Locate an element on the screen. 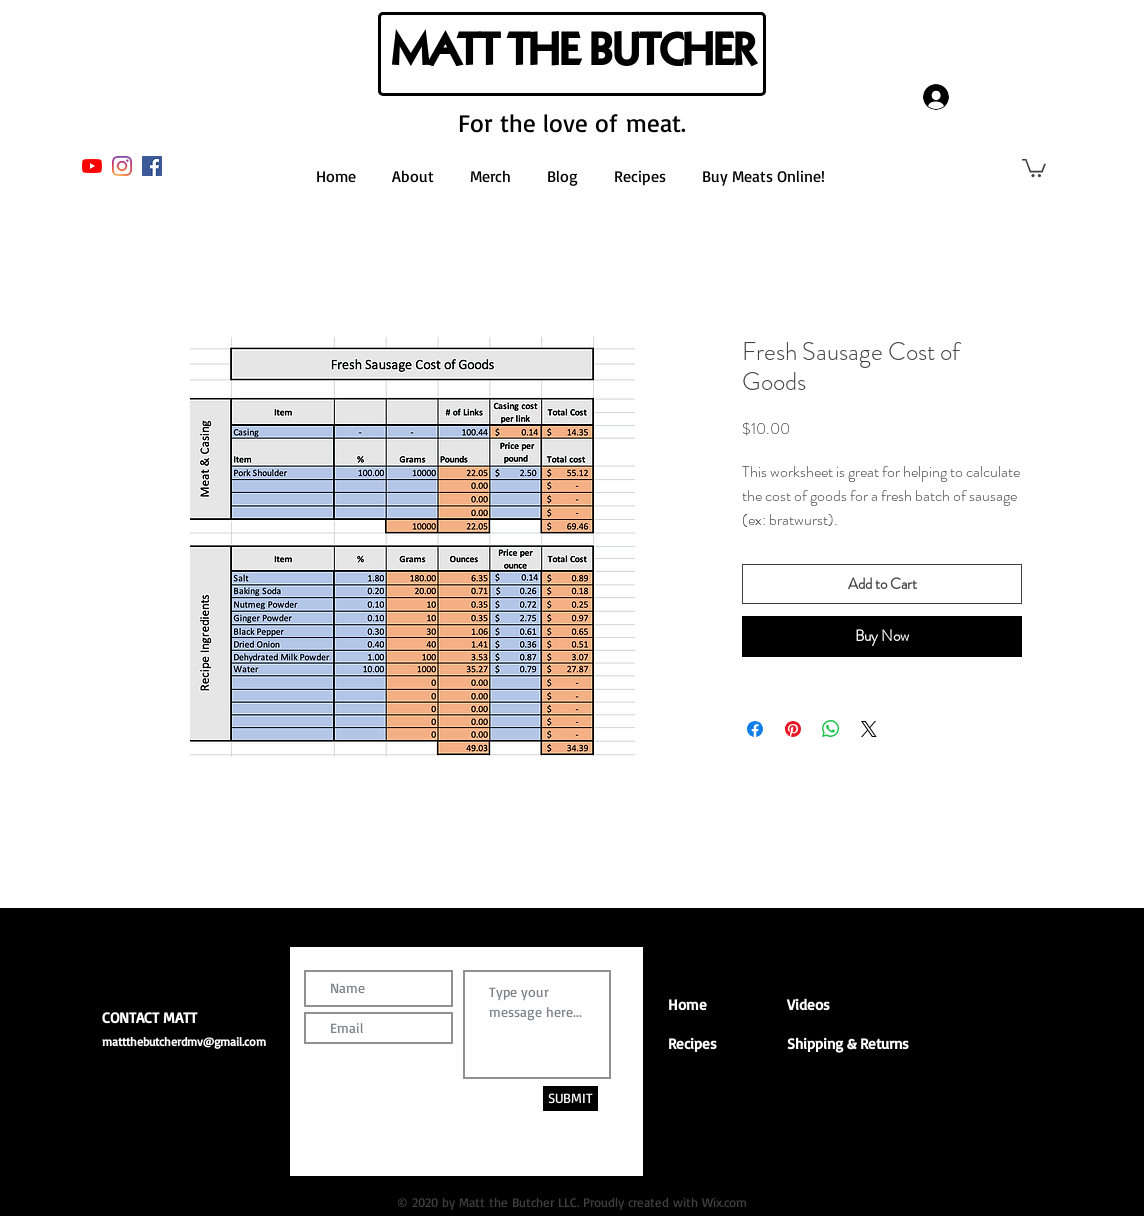  Home is located at coordinates (687, 1004).